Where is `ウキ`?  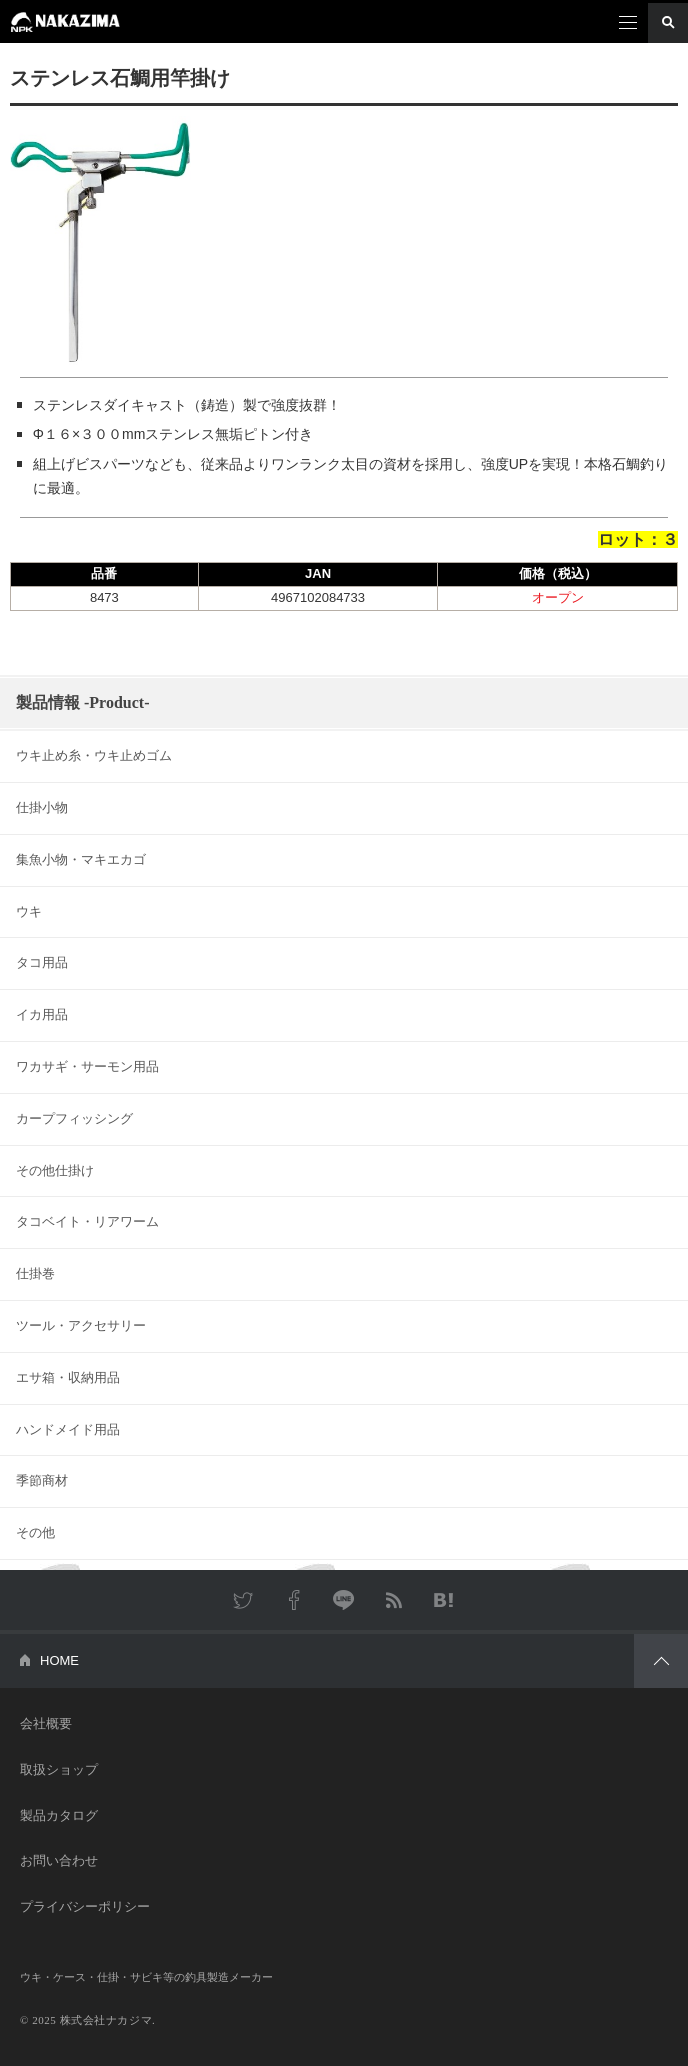 ウキ is located at coordinates (29, 911).